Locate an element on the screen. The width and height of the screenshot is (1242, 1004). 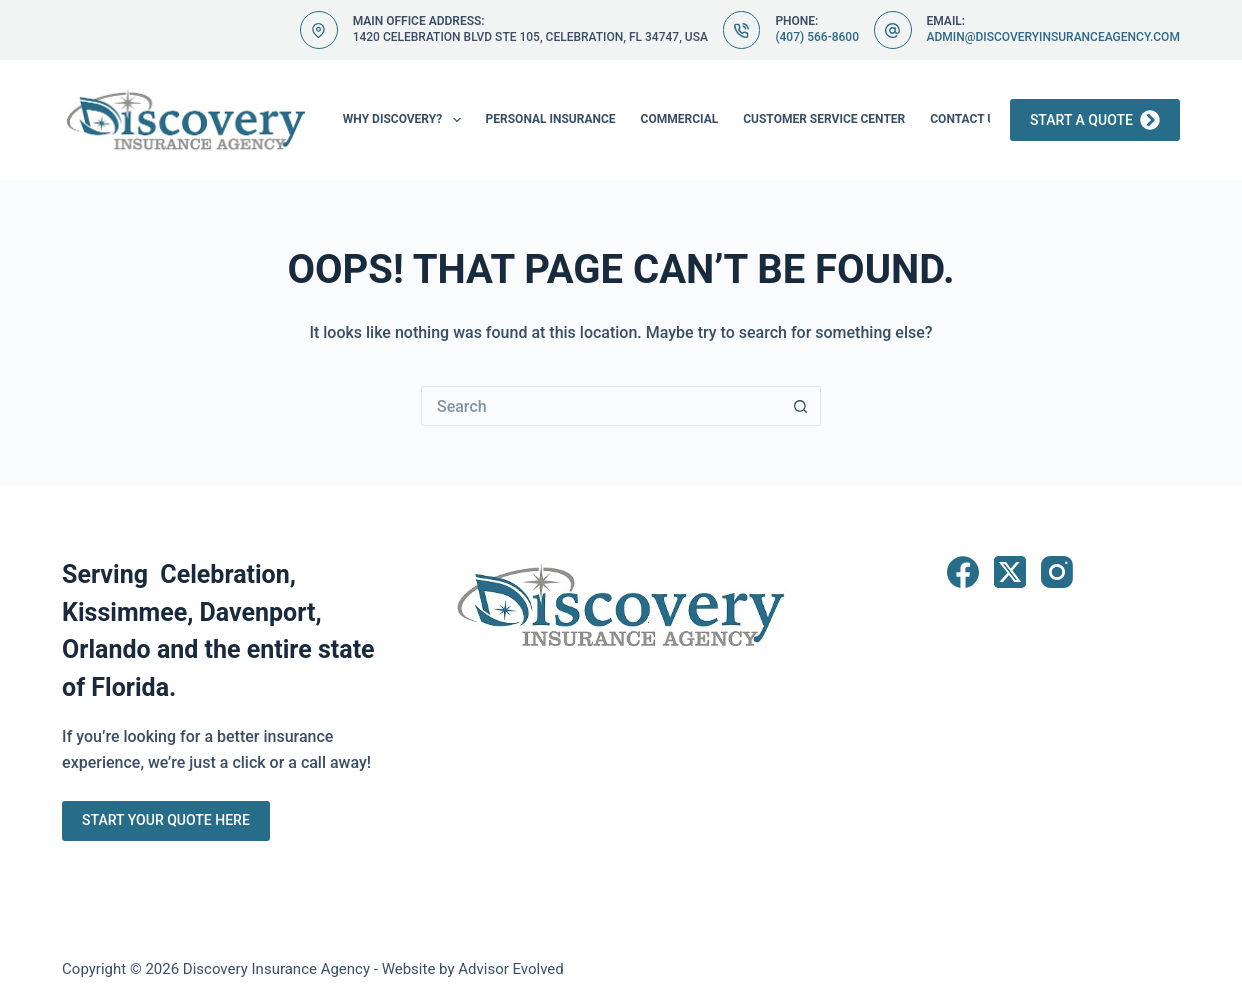
admin@discoveryinsuranceagency.com is located at coordinates (1053, 37).